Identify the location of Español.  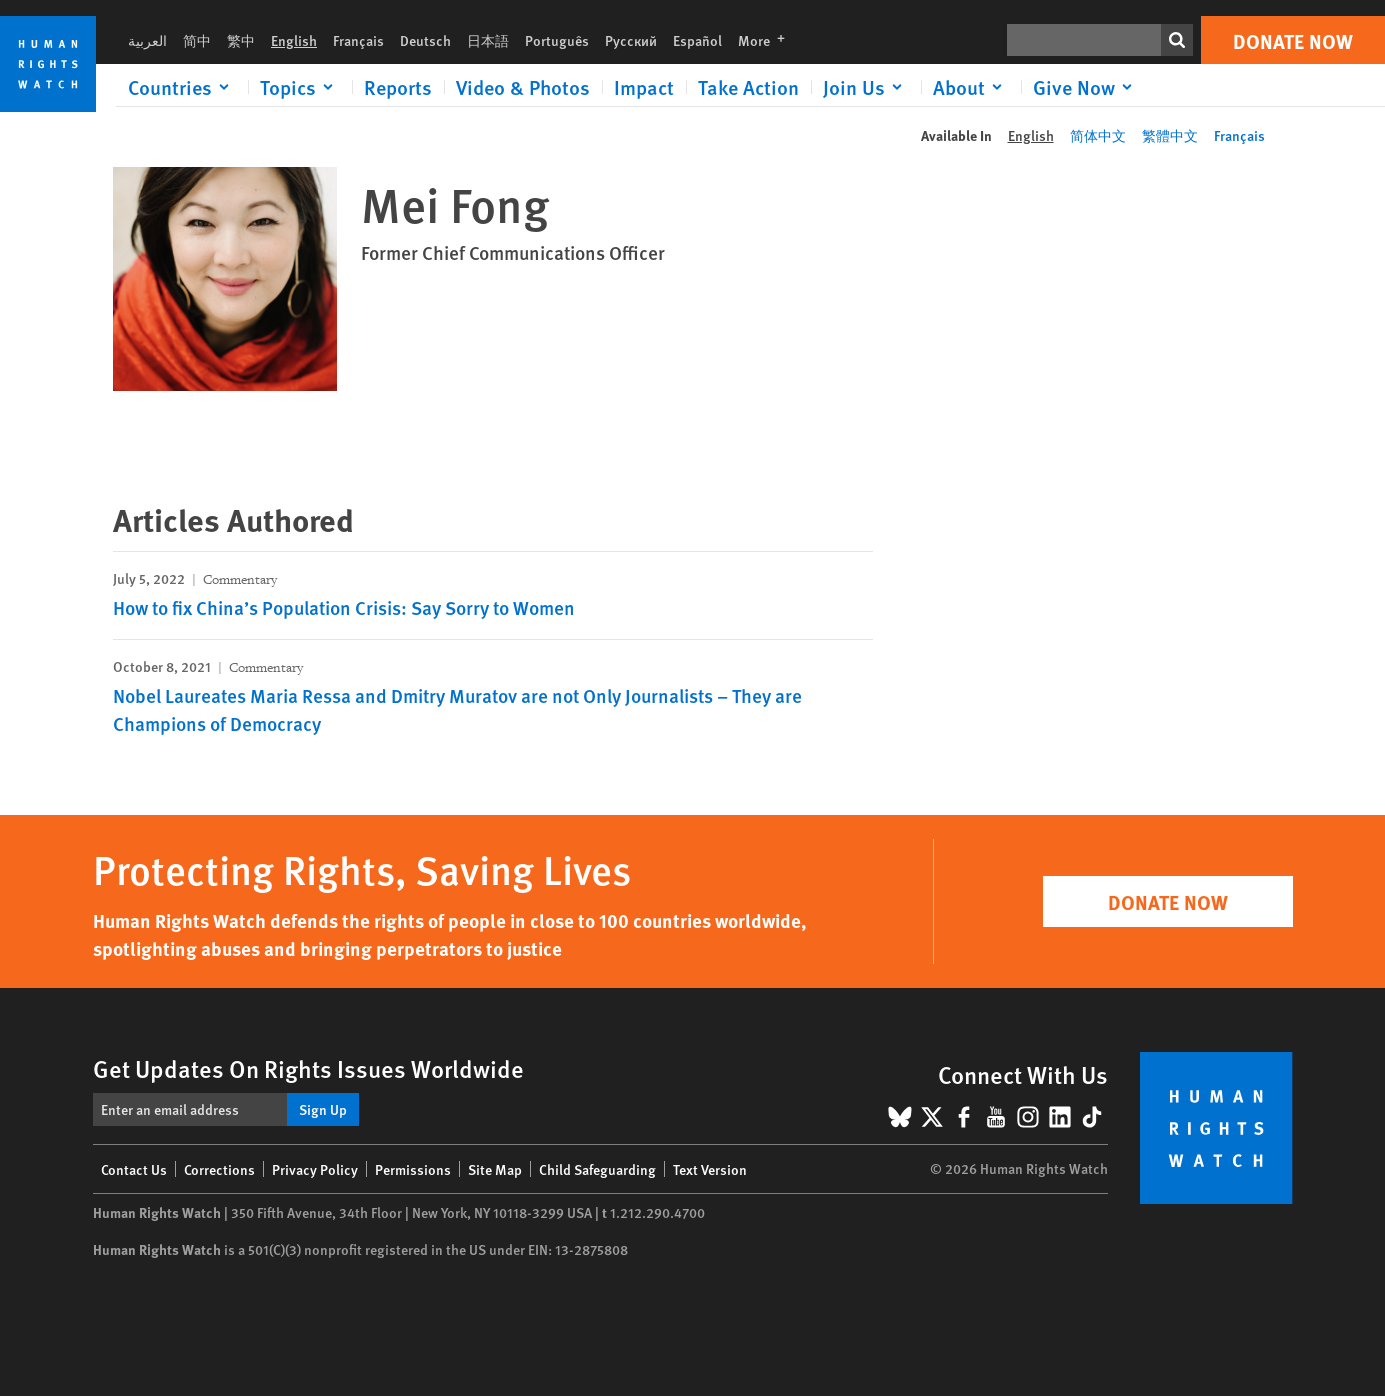
(697, 40).